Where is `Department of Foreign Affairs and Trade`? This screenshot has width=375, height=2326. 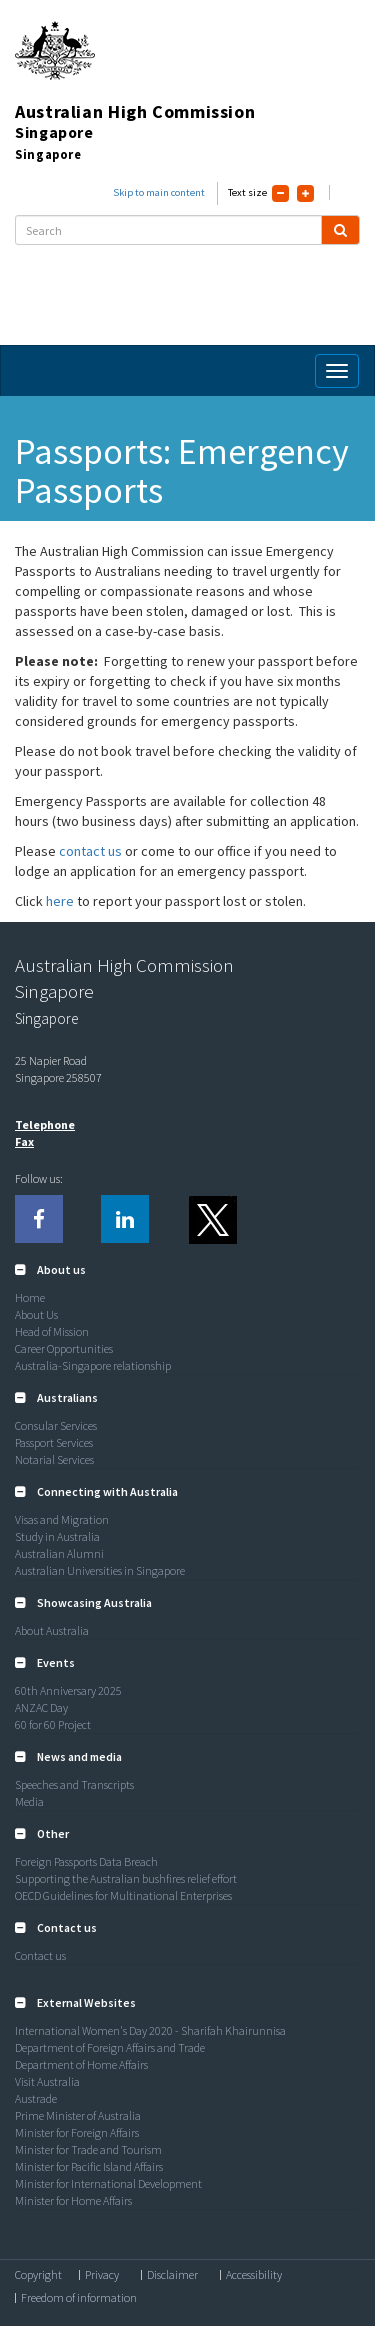 Department of Foreign Affairs and Trade is located at coordinates (110, 2047).